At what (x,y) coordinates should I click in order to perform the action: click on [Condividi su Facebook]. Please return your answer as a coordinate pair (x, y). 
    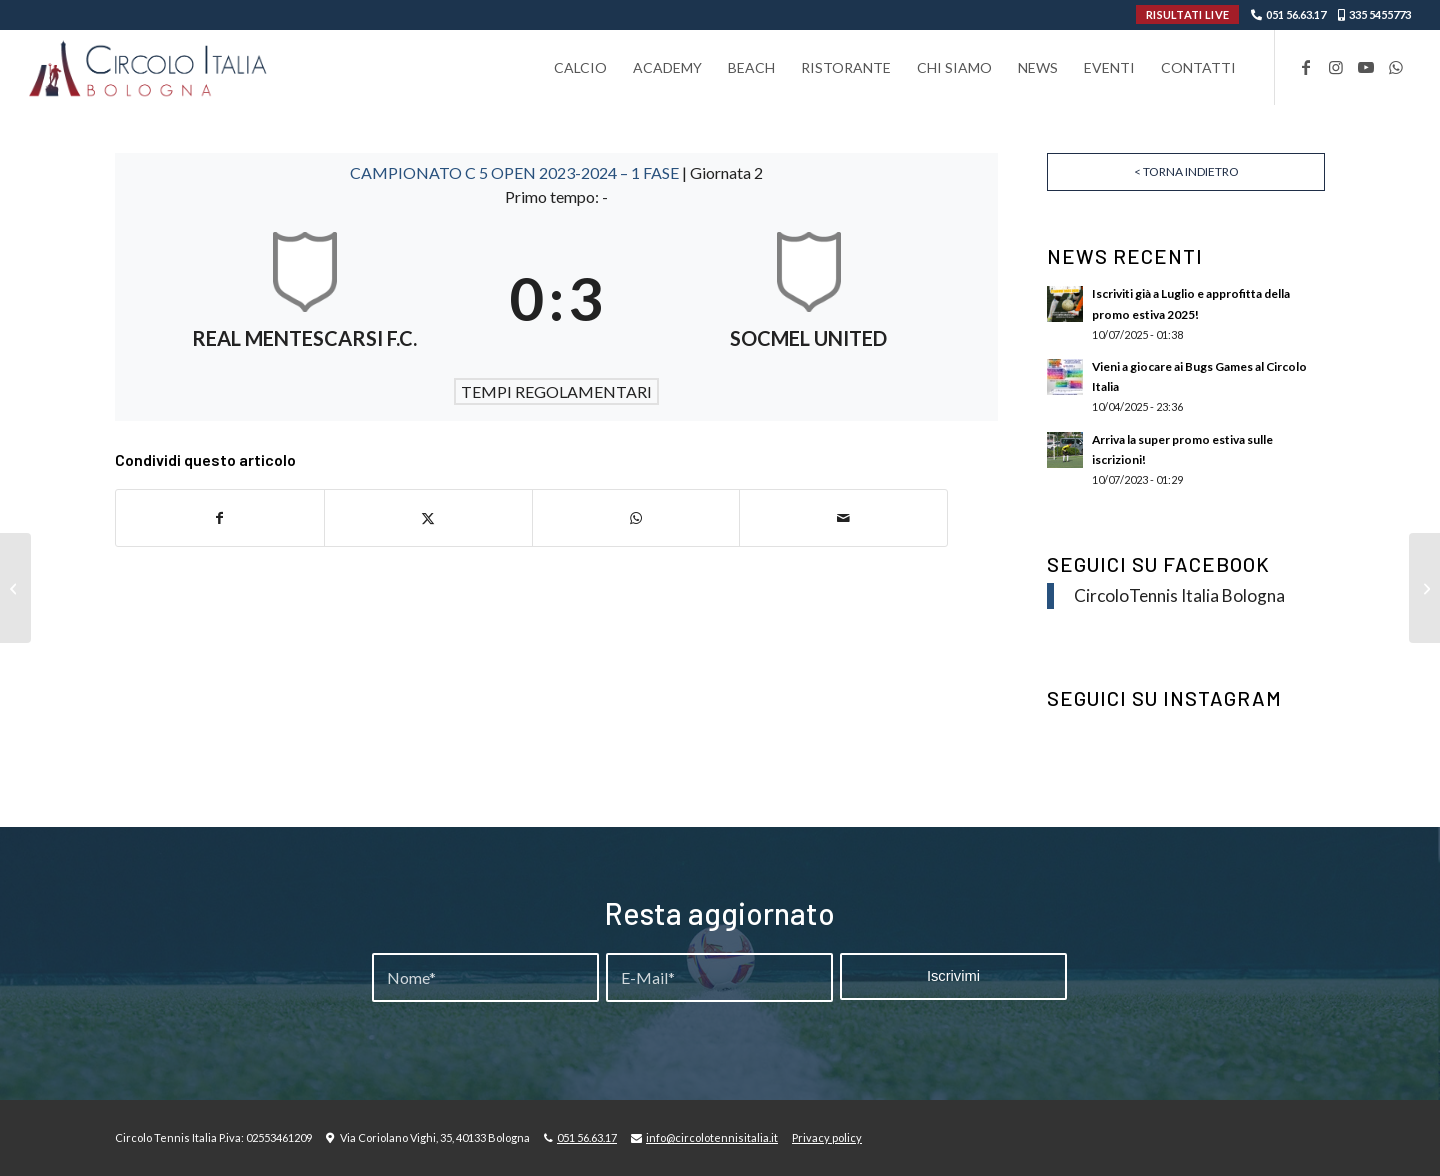
    Looking at the image, I should click on (220, 518).